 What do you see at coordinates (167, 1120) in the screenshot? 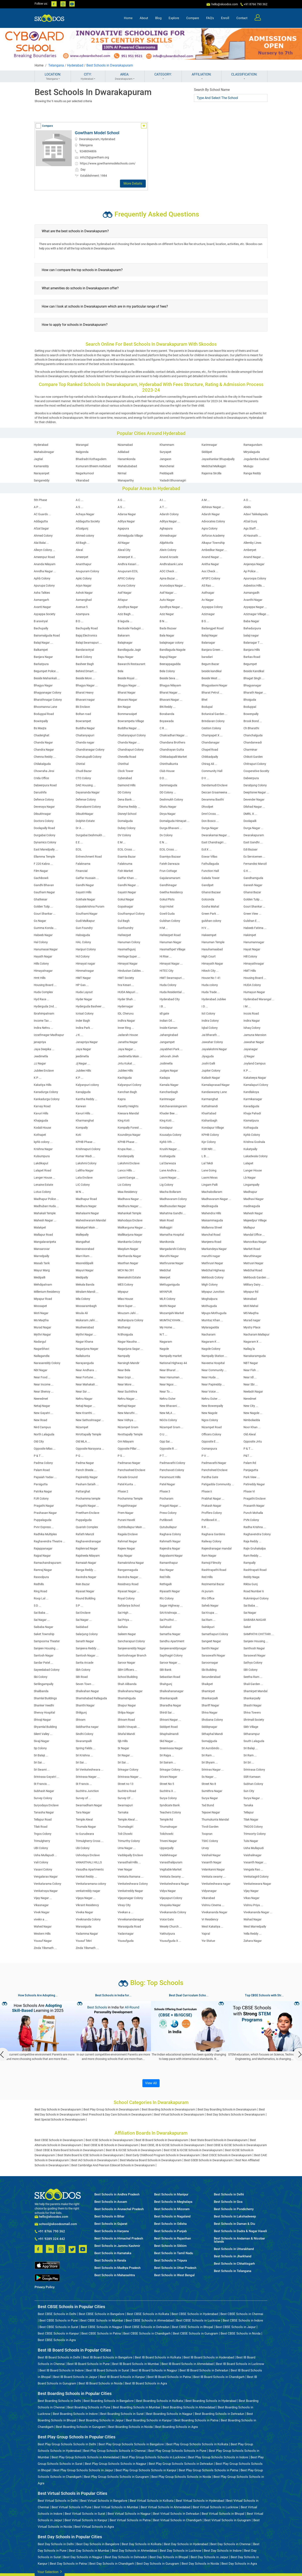
I see `King Koti ...` at bounding box center [167, 1120].